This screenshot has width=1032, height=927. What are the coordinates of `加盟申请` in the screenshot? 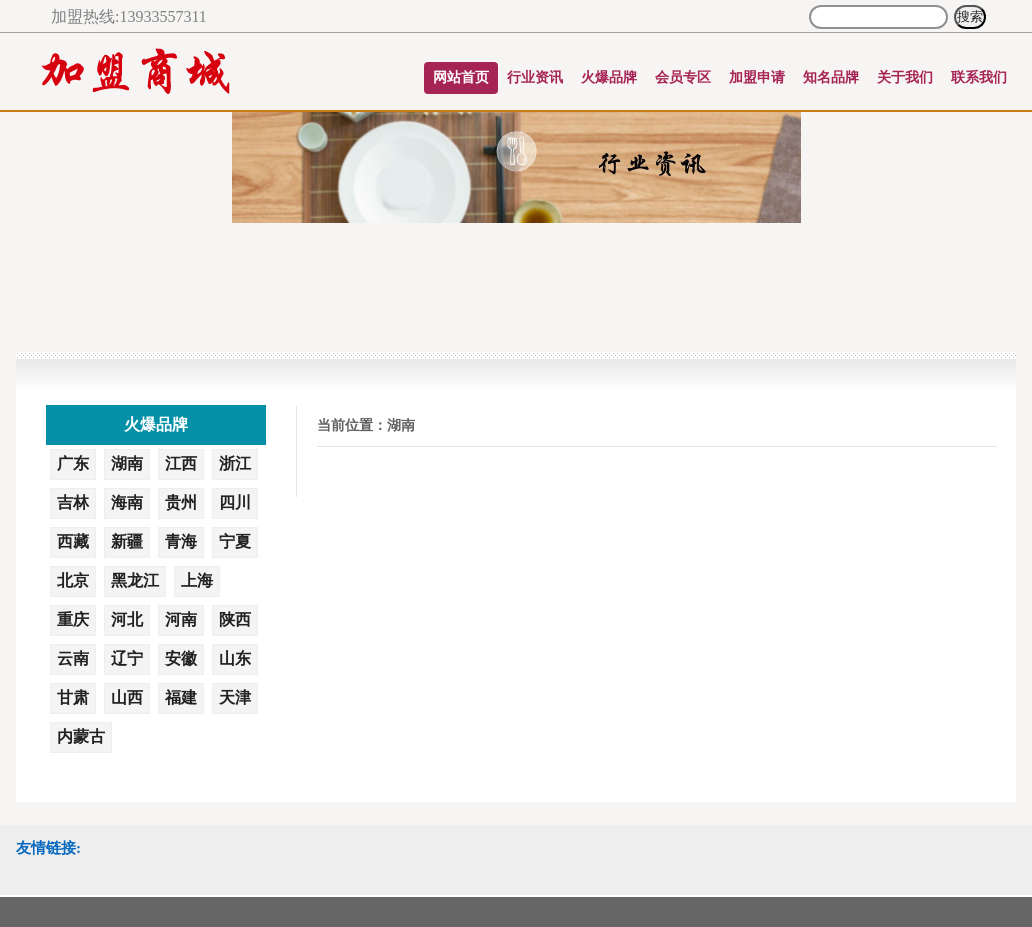 It's located at (757, 77).